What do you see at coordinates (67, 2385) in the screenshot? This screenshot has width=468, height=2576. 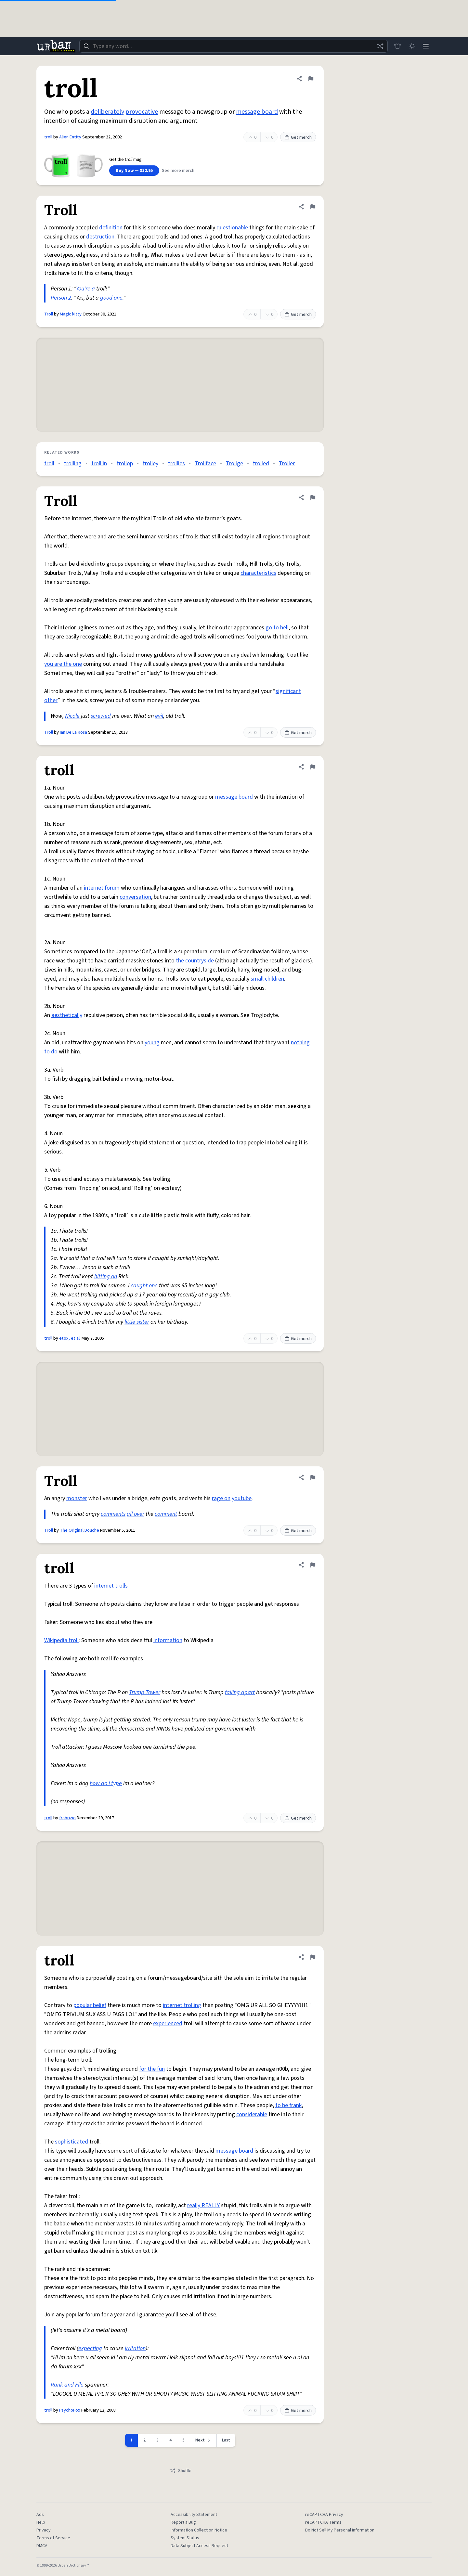 I see `Rank and File` at bounding box center [67, 2385].